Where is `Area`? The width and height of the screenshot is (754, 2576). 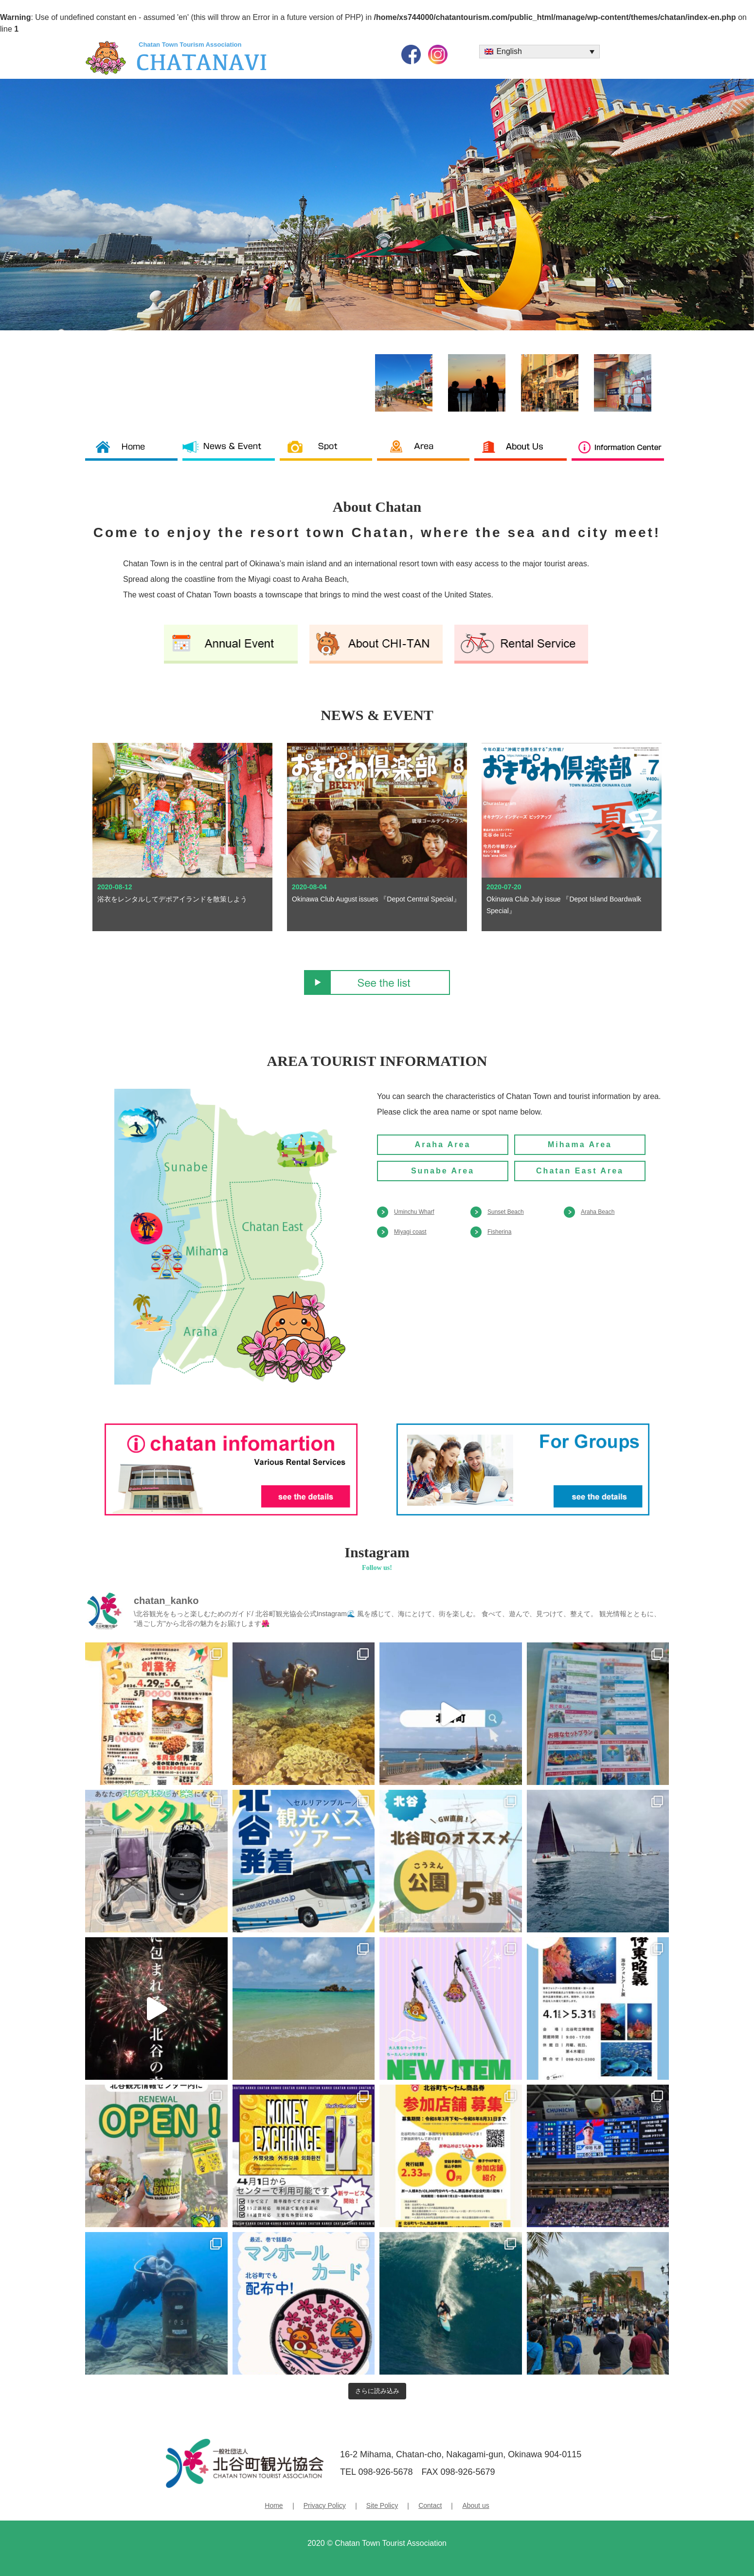
Area is located at coordinates (425, 453).